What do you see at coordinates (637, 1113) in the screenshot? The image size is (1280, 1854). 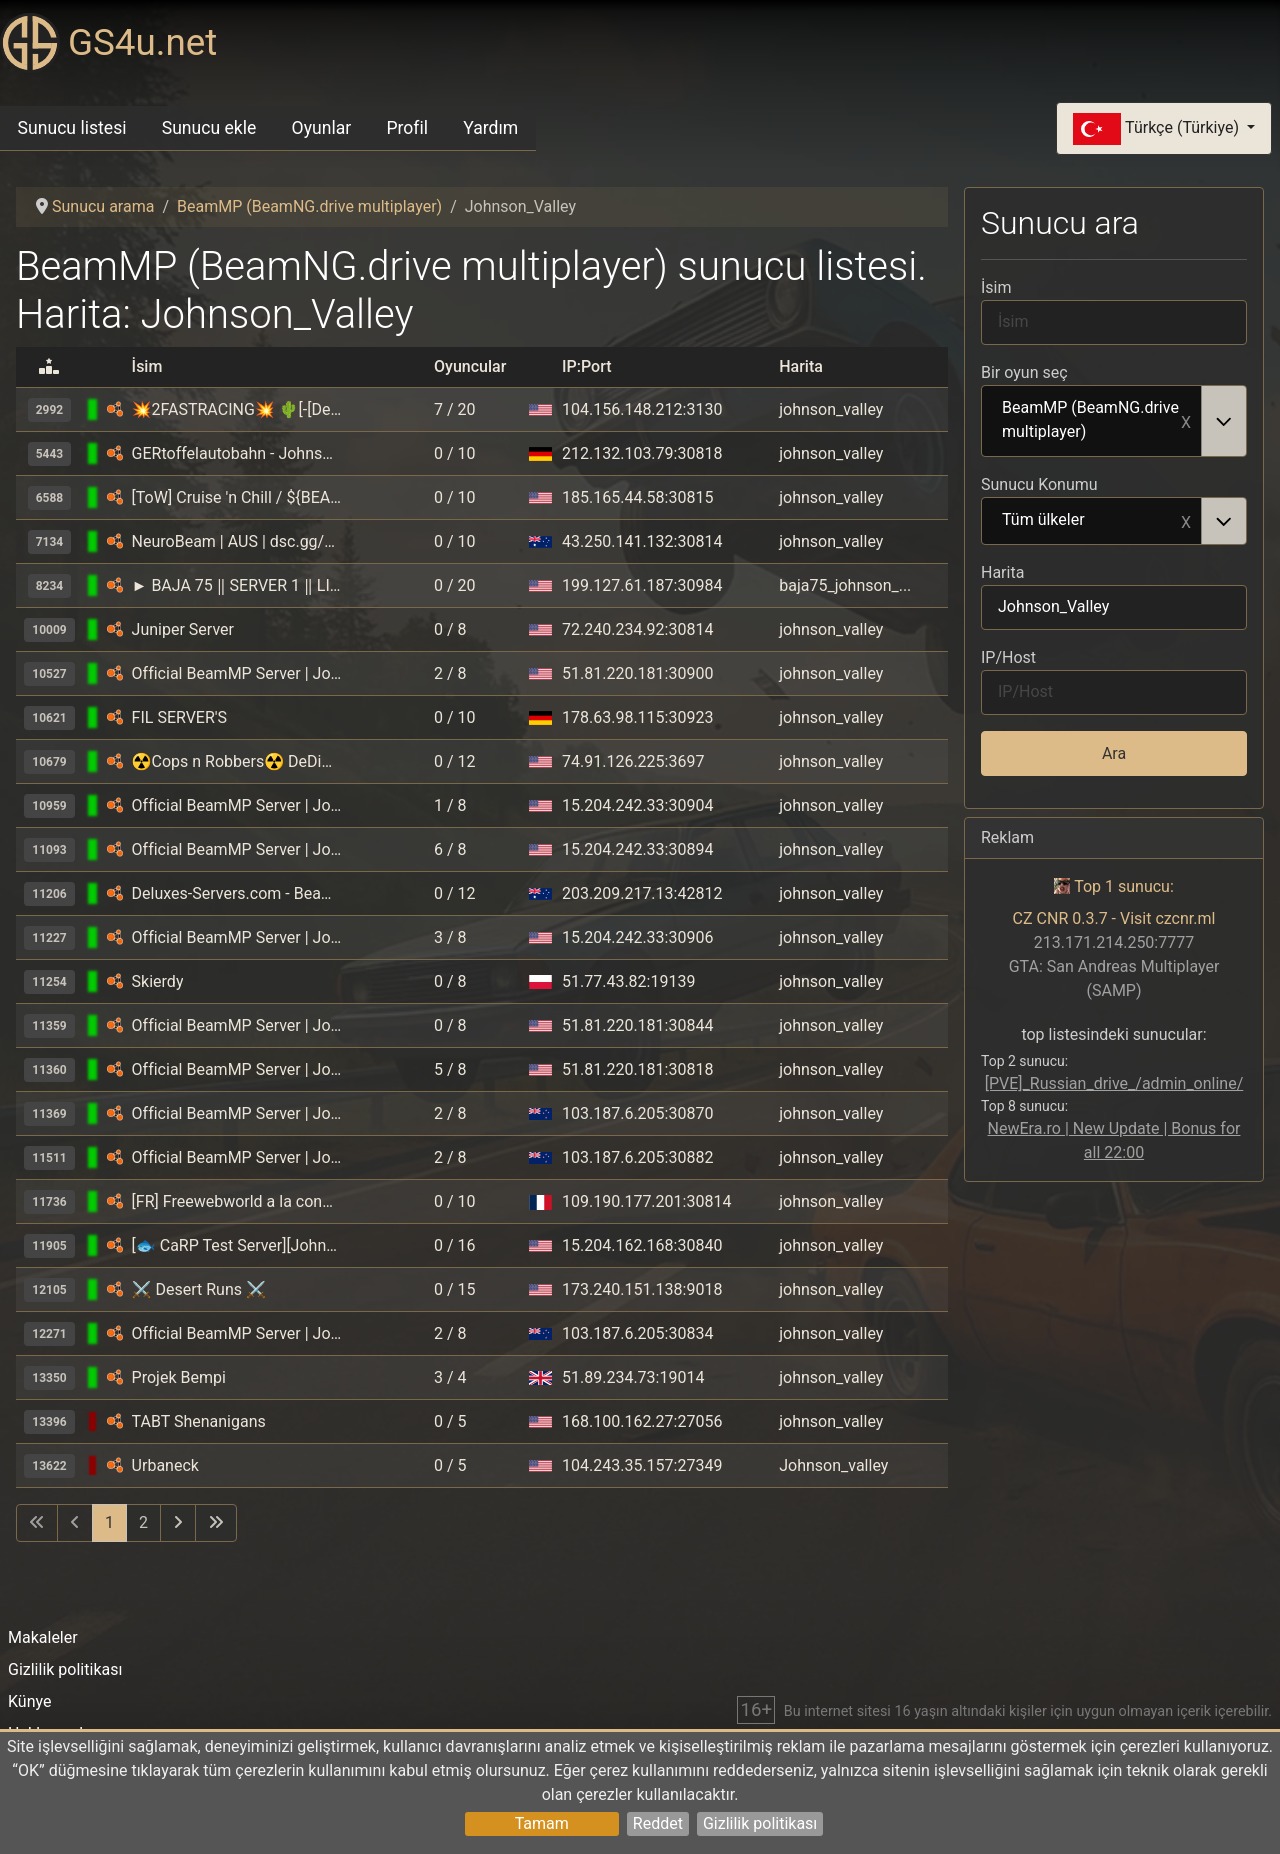 I see `103.187.6.205:30870` at bounding box center [637, 1113].